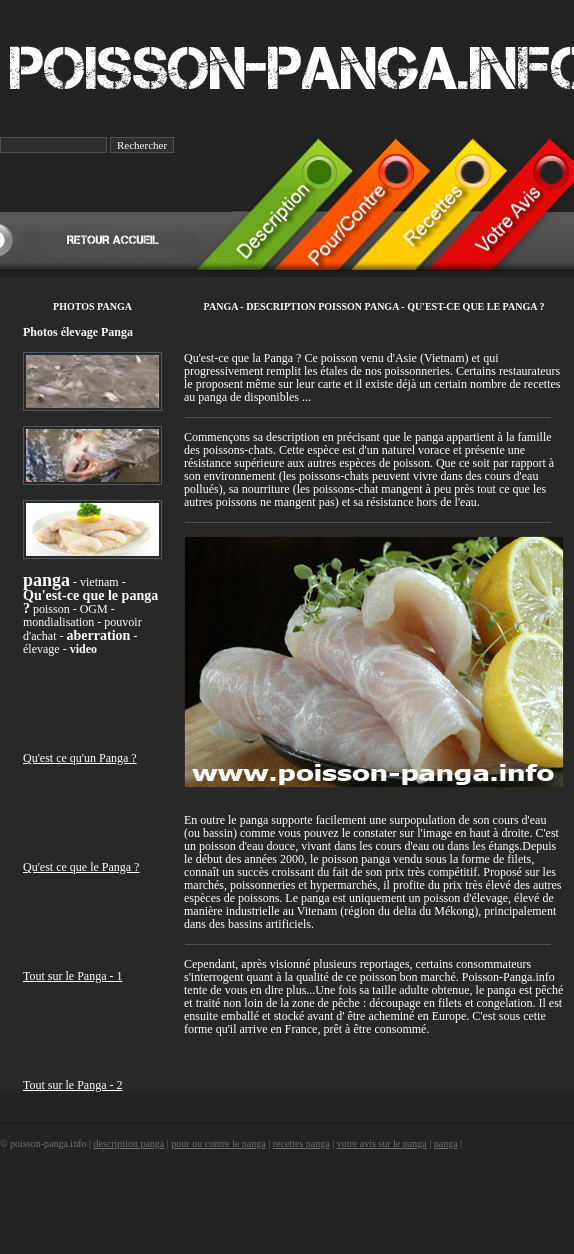 This screenshot has height=1254, width=574. What do you see at coordinates (218, 1143) in the screenshot?
I see `pour ou contre le panga` at bounding box center [218, 1143].